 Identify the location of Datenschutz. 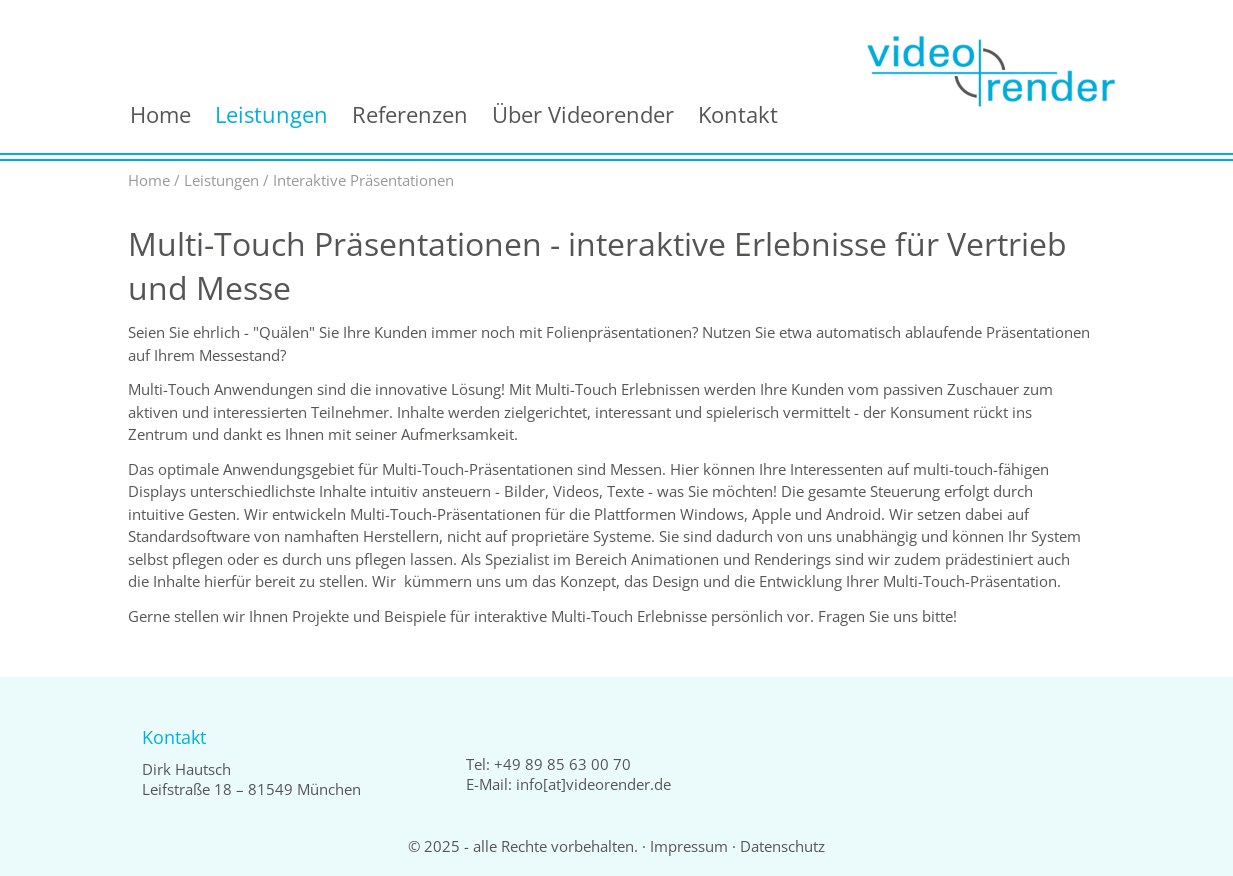
(782, 846).